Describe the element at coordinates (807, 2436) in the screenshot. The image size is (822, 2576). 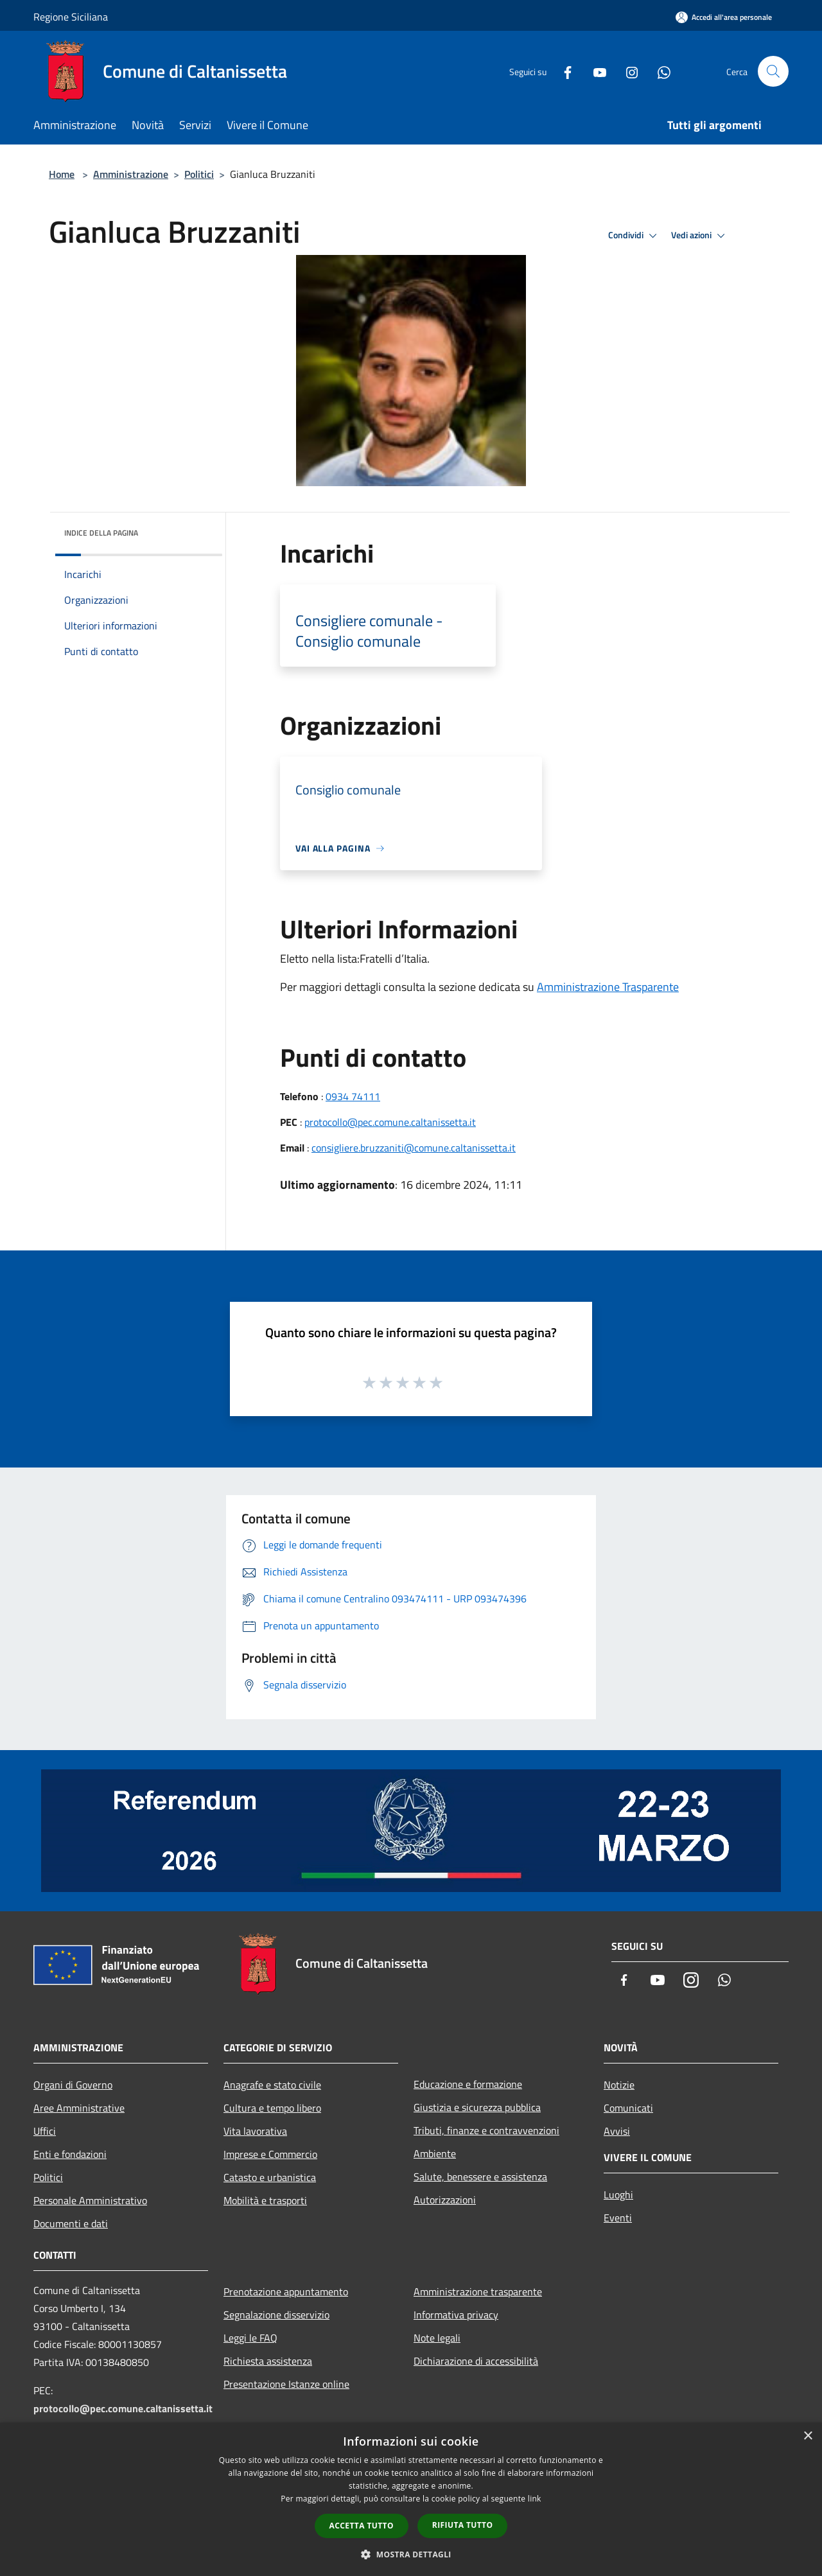
I see `× [button]` at that location.